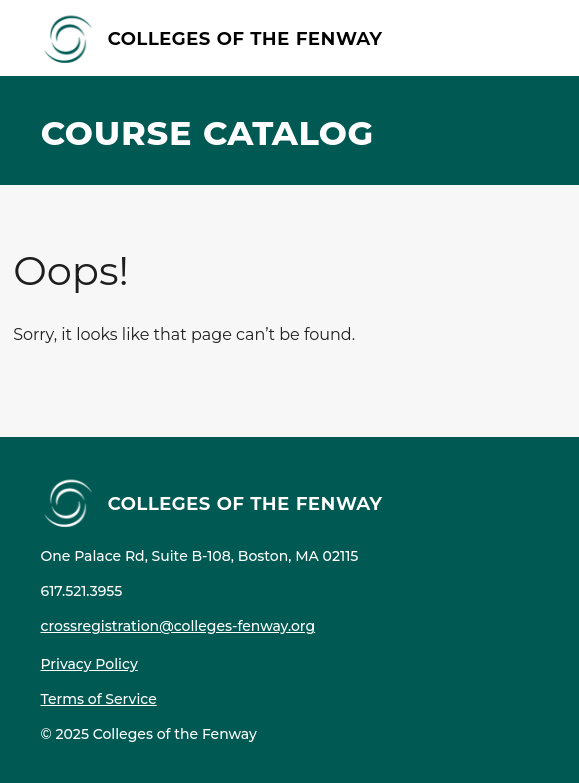  I want to click on Colleges of the Fenway, so click(245, 37).